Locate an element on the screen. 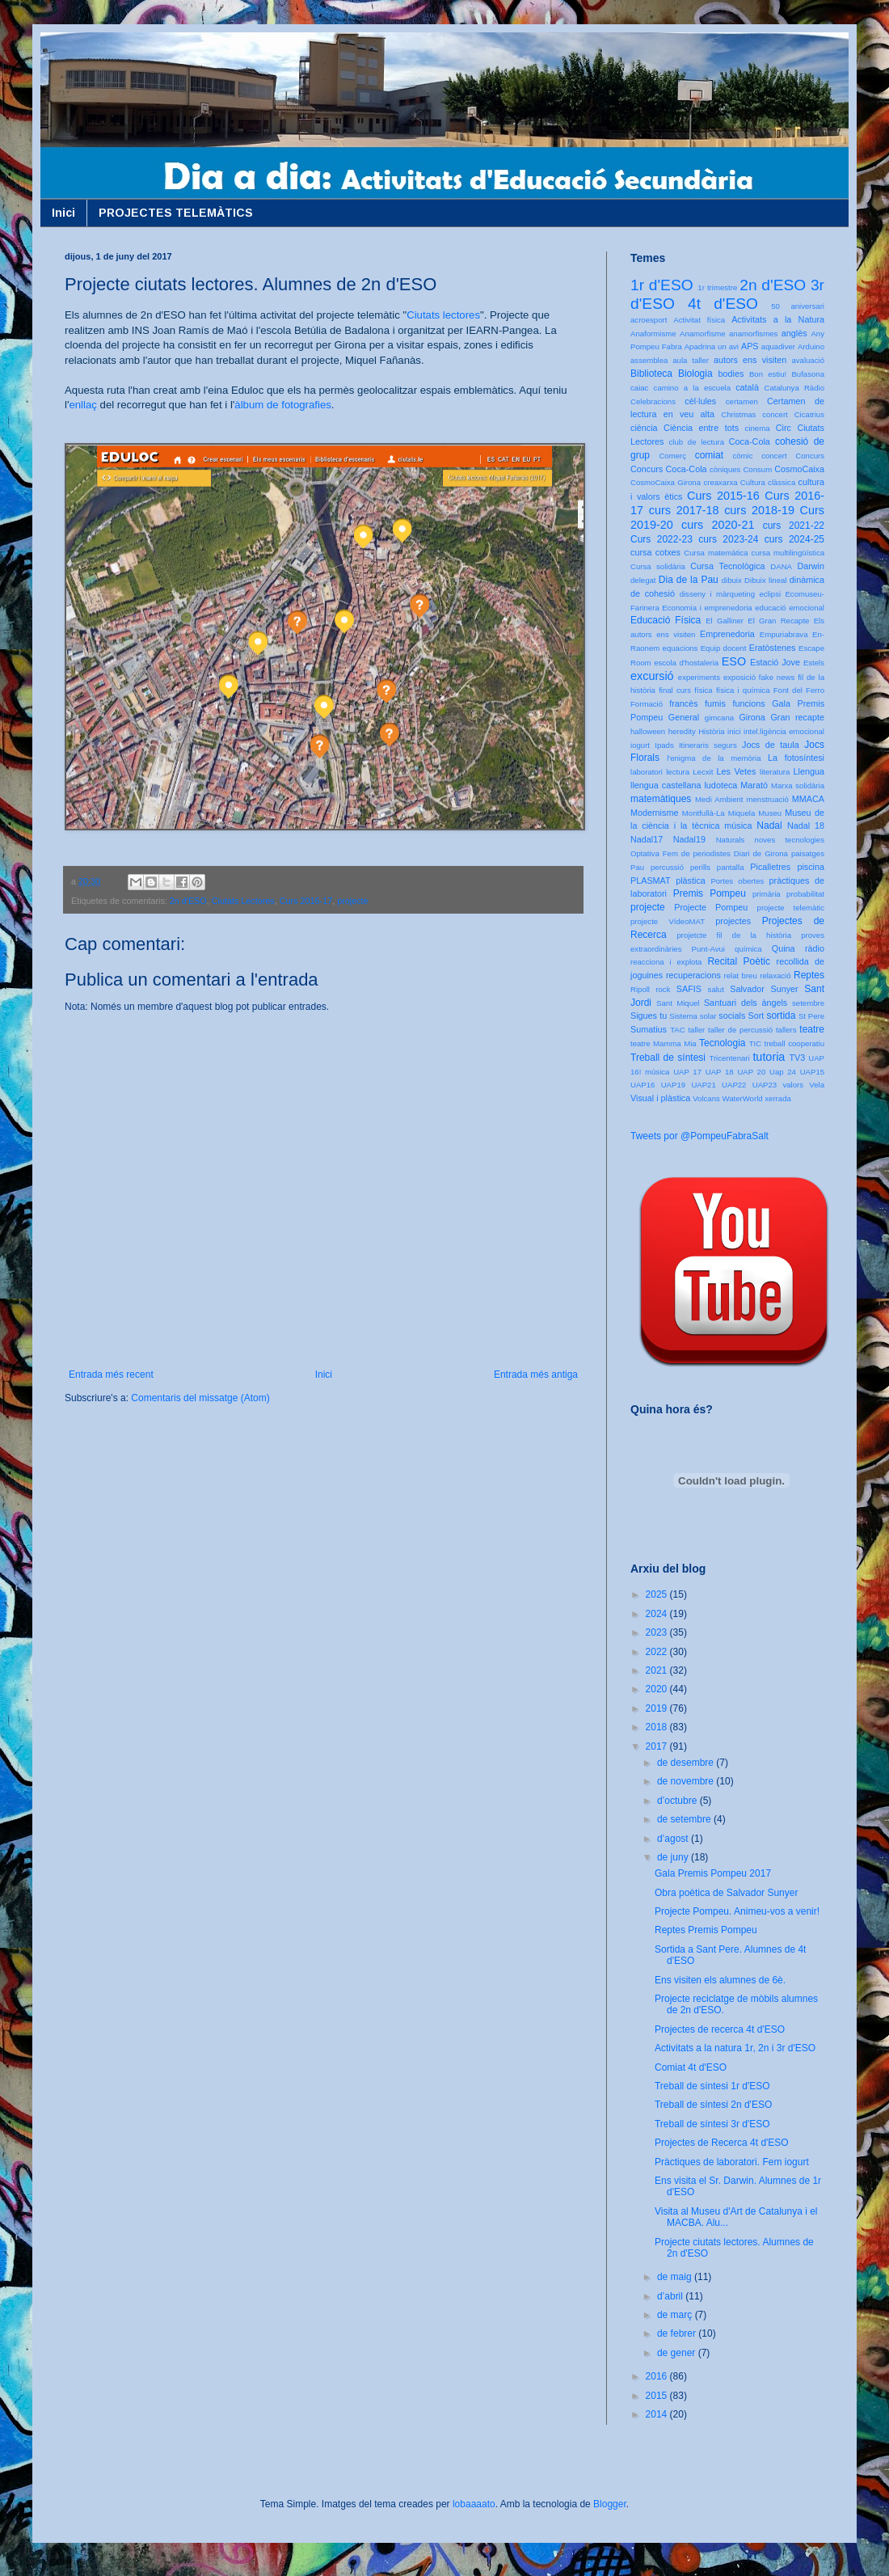 This screenshot has height=2576, width=889. dibuix is located at coordinates (732, 580).